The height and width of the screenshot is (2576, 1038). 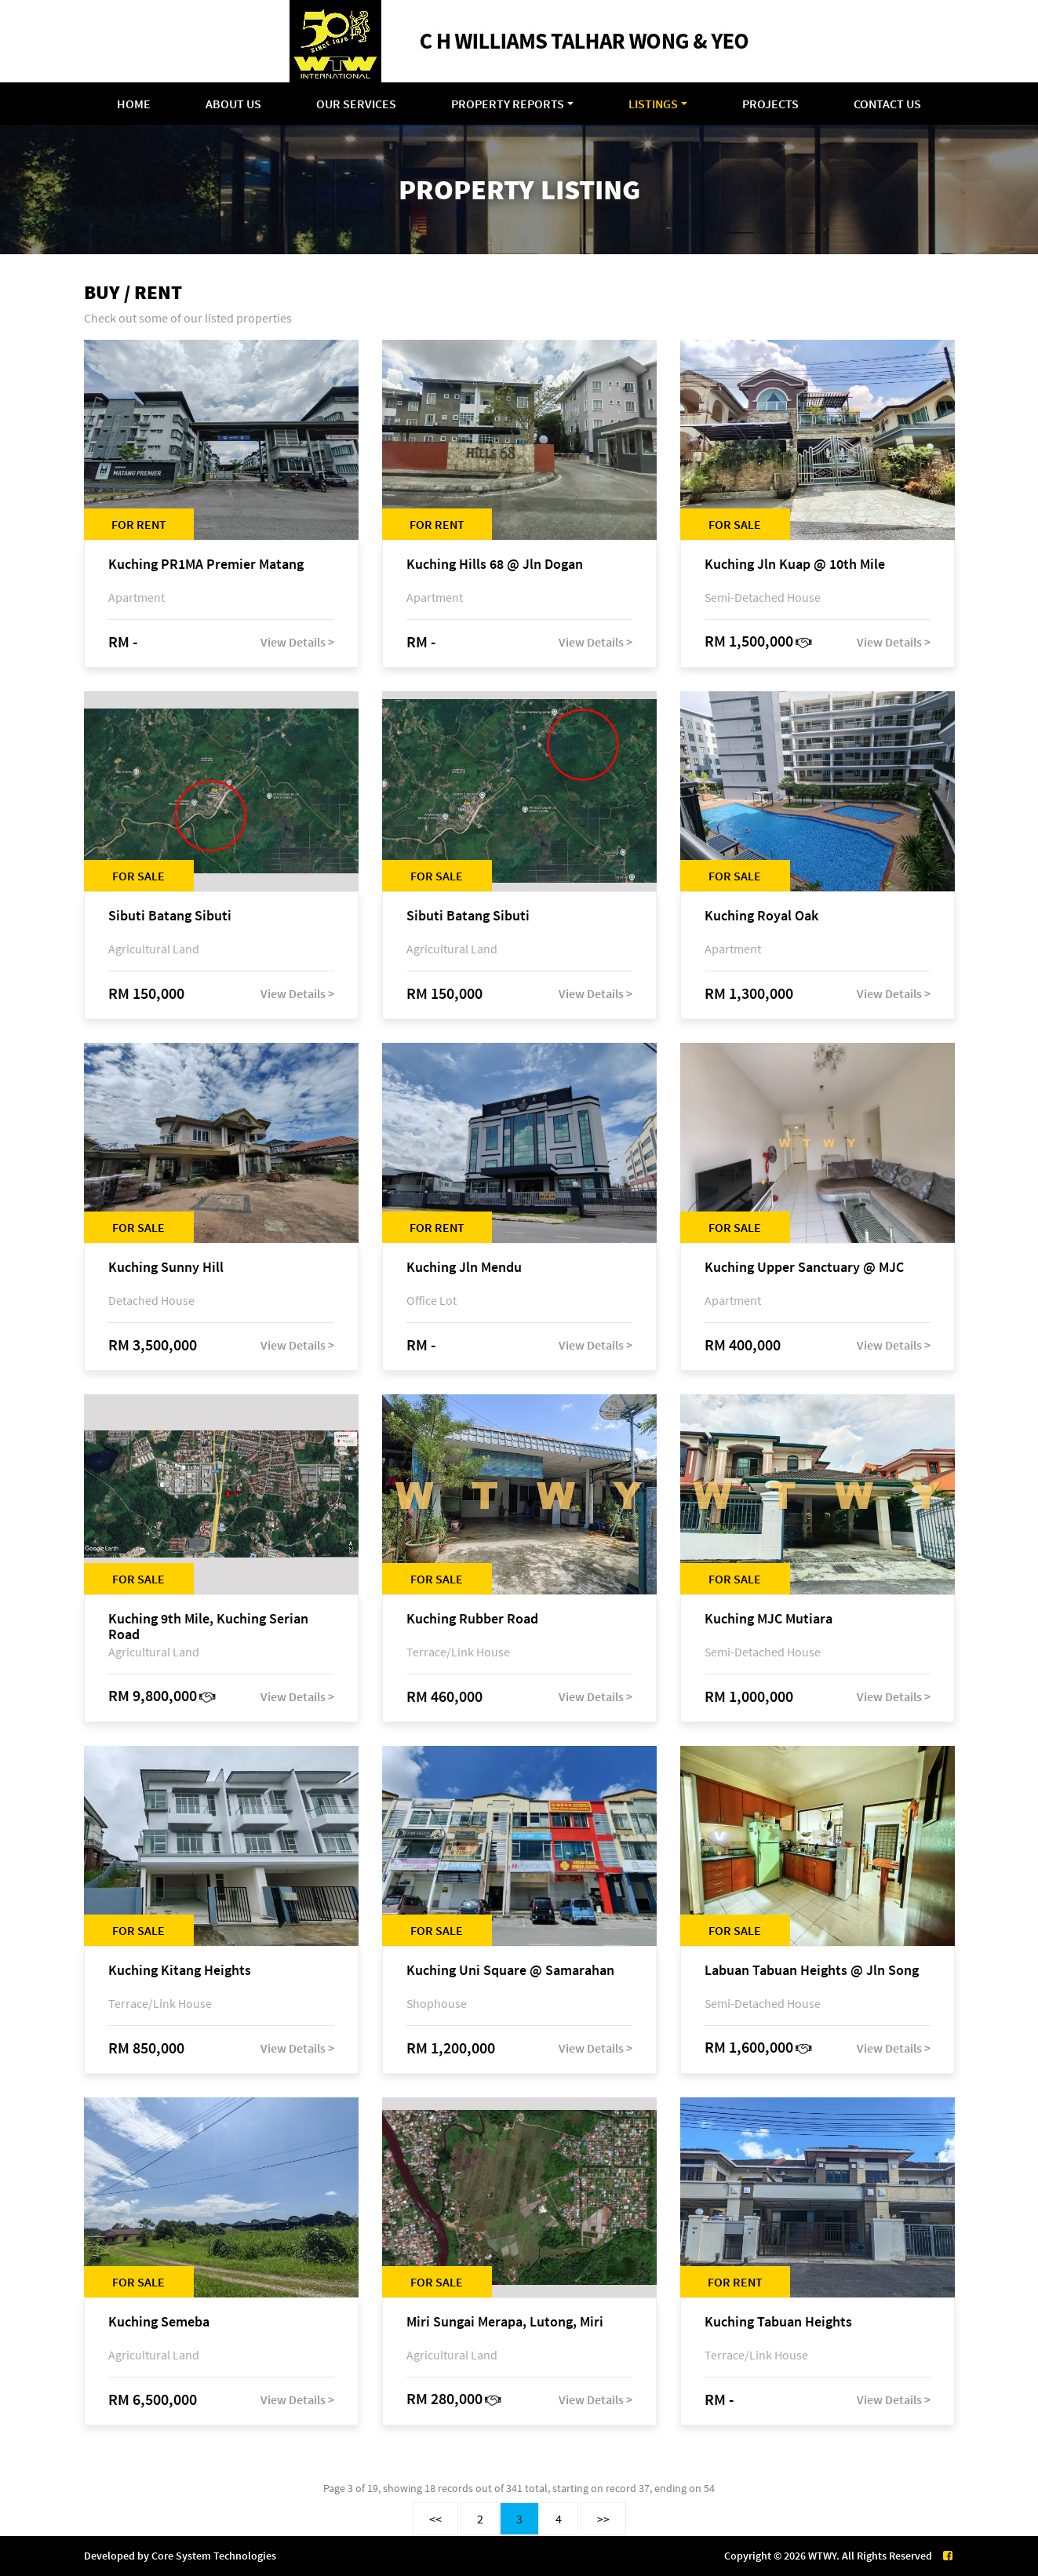 What do you see at coordinates (510, 1970) in the screenshot?
I see `Kuching Uni Square @ Samarahan` at bounding box center [510, 1970].